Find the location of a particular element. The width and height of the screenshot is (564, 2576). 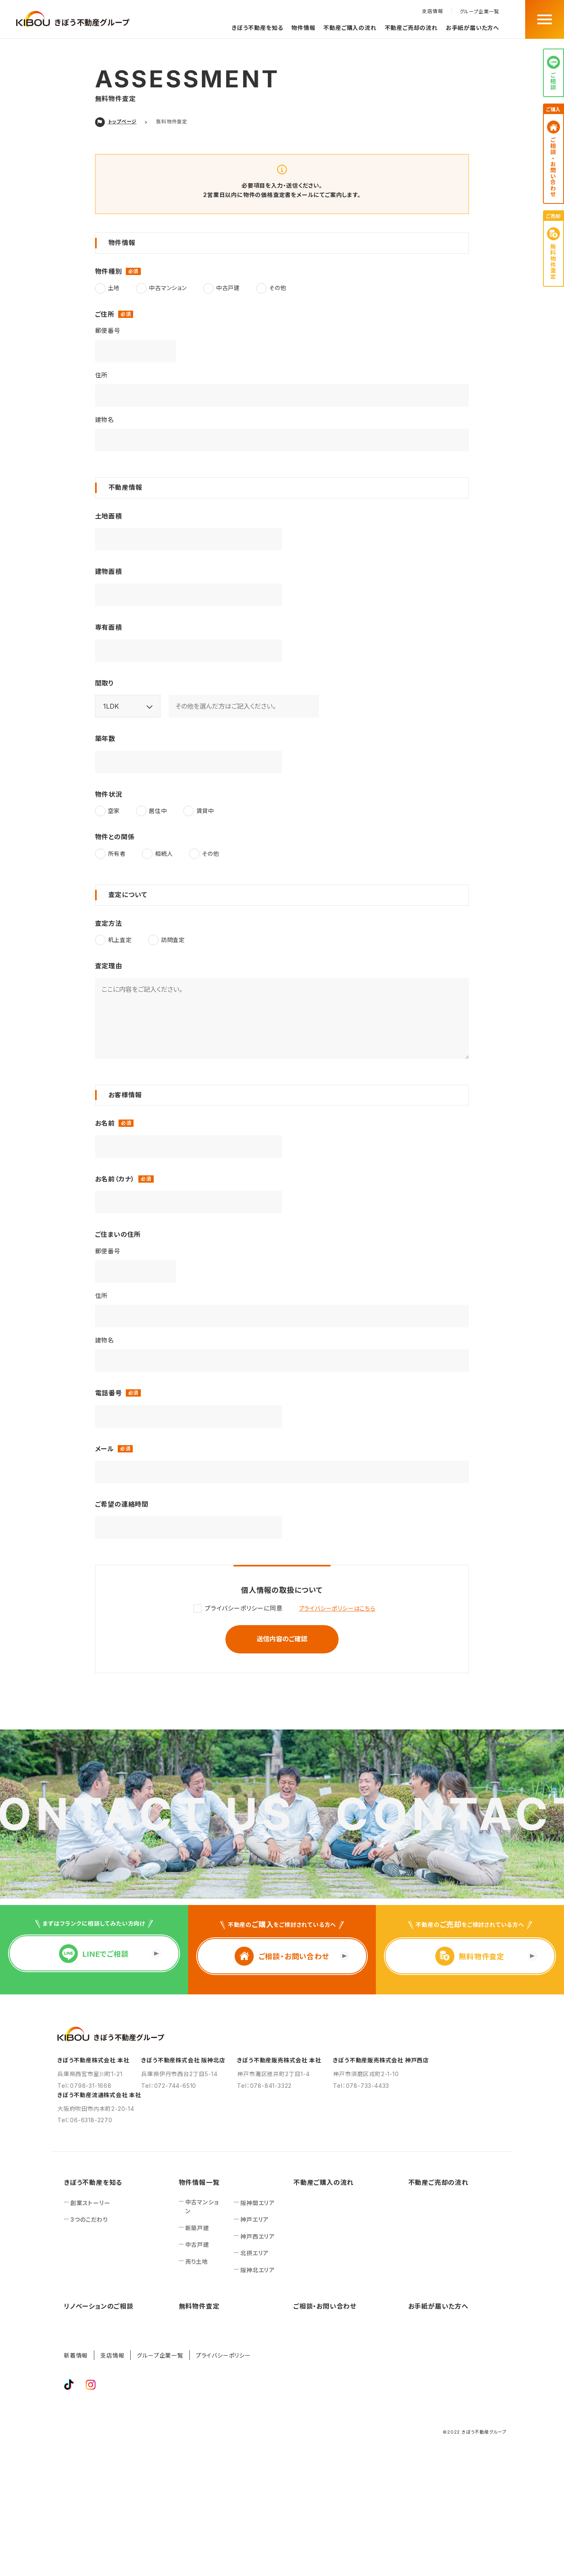

間取り is located at coordinates (104, 683).